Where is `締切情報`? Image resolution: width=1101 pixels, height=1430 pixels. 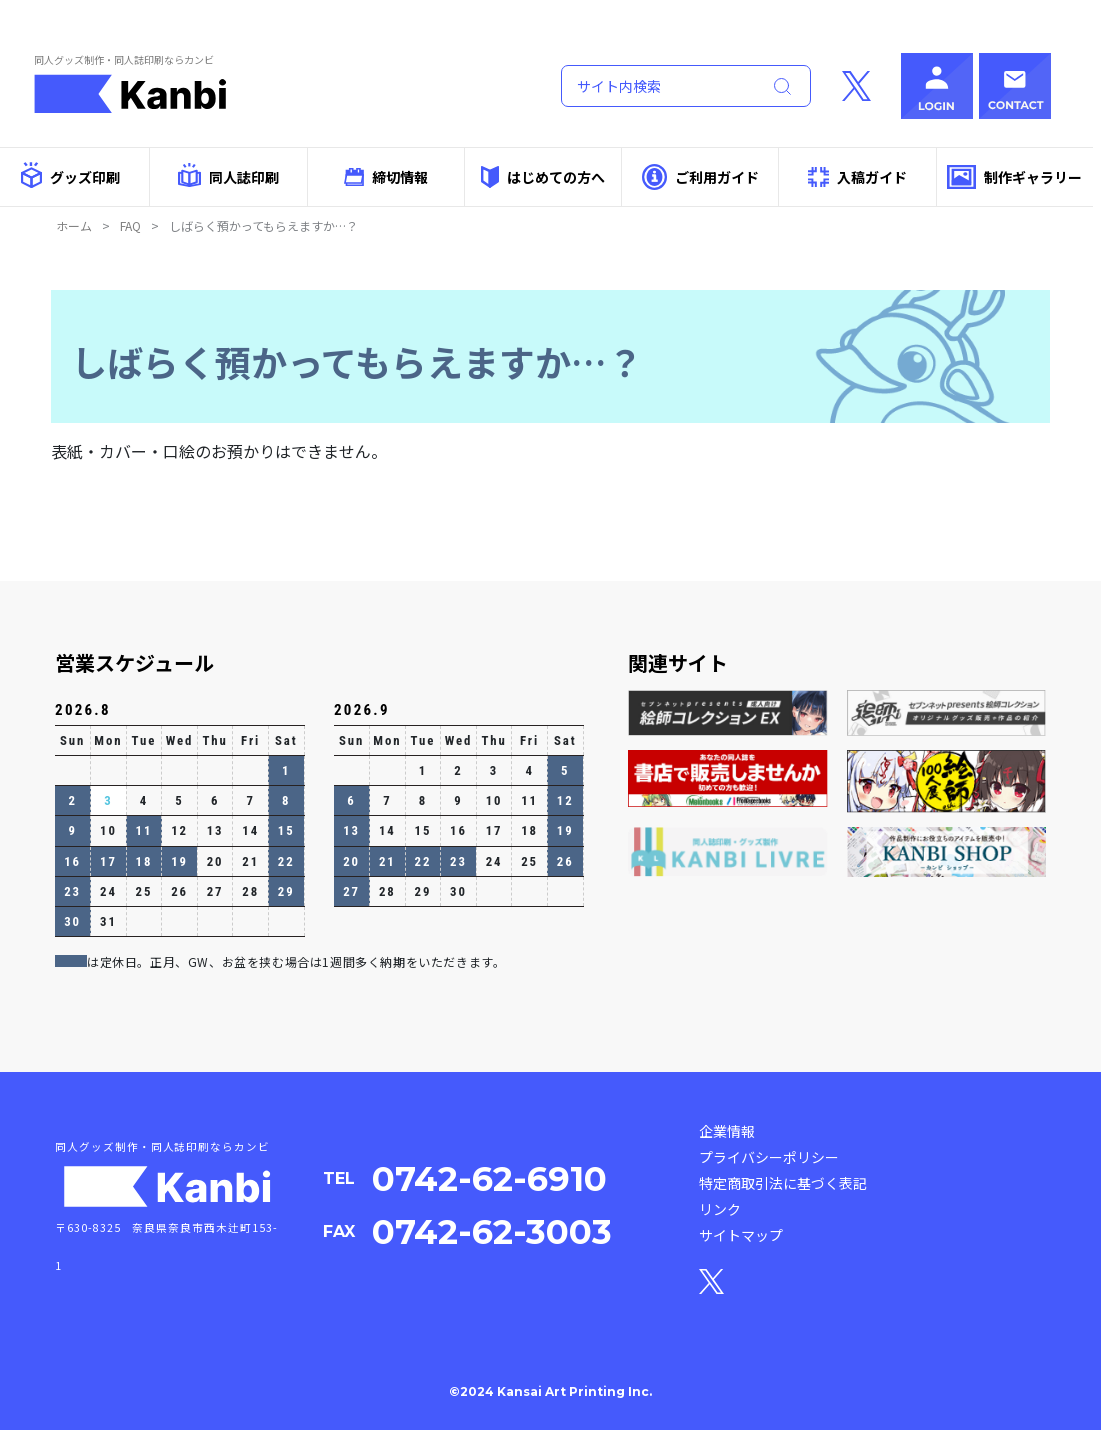 締切情報 is located at coordinates (386, 177).